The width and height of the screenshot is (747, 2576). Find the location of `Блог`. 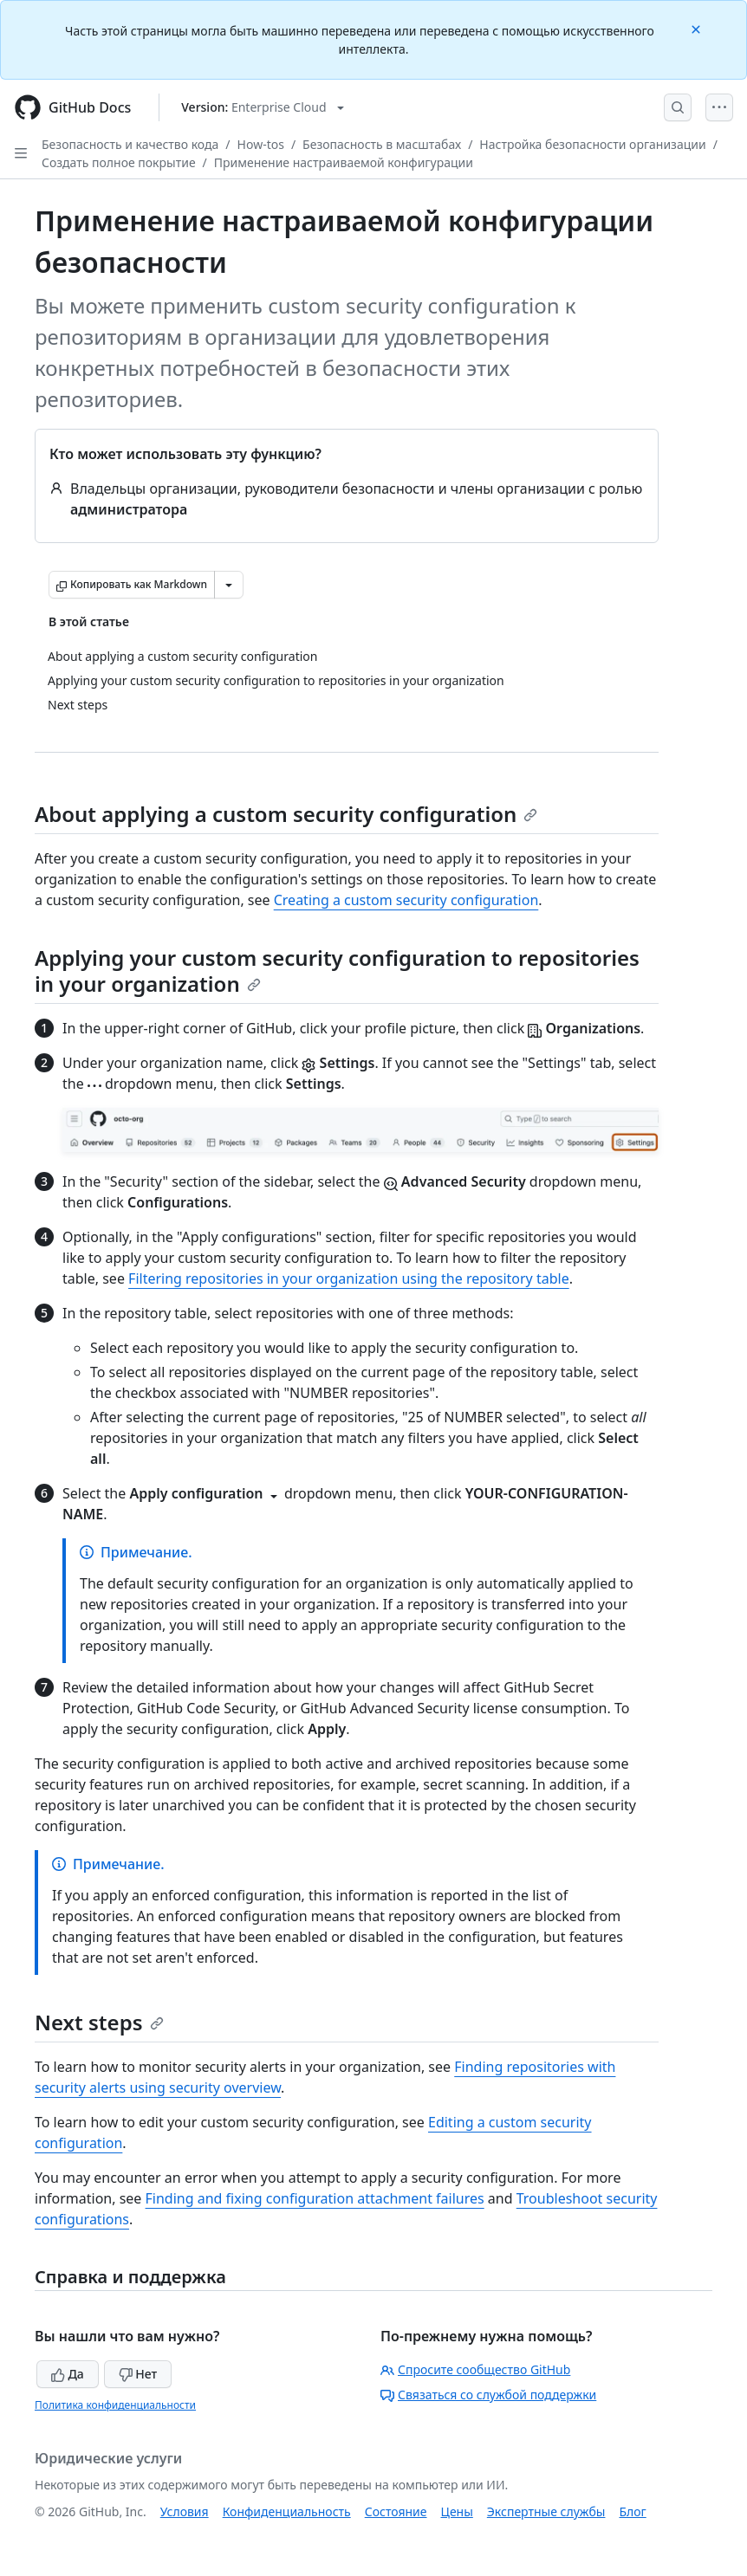

Блог is located at coordinates (632, 2511).